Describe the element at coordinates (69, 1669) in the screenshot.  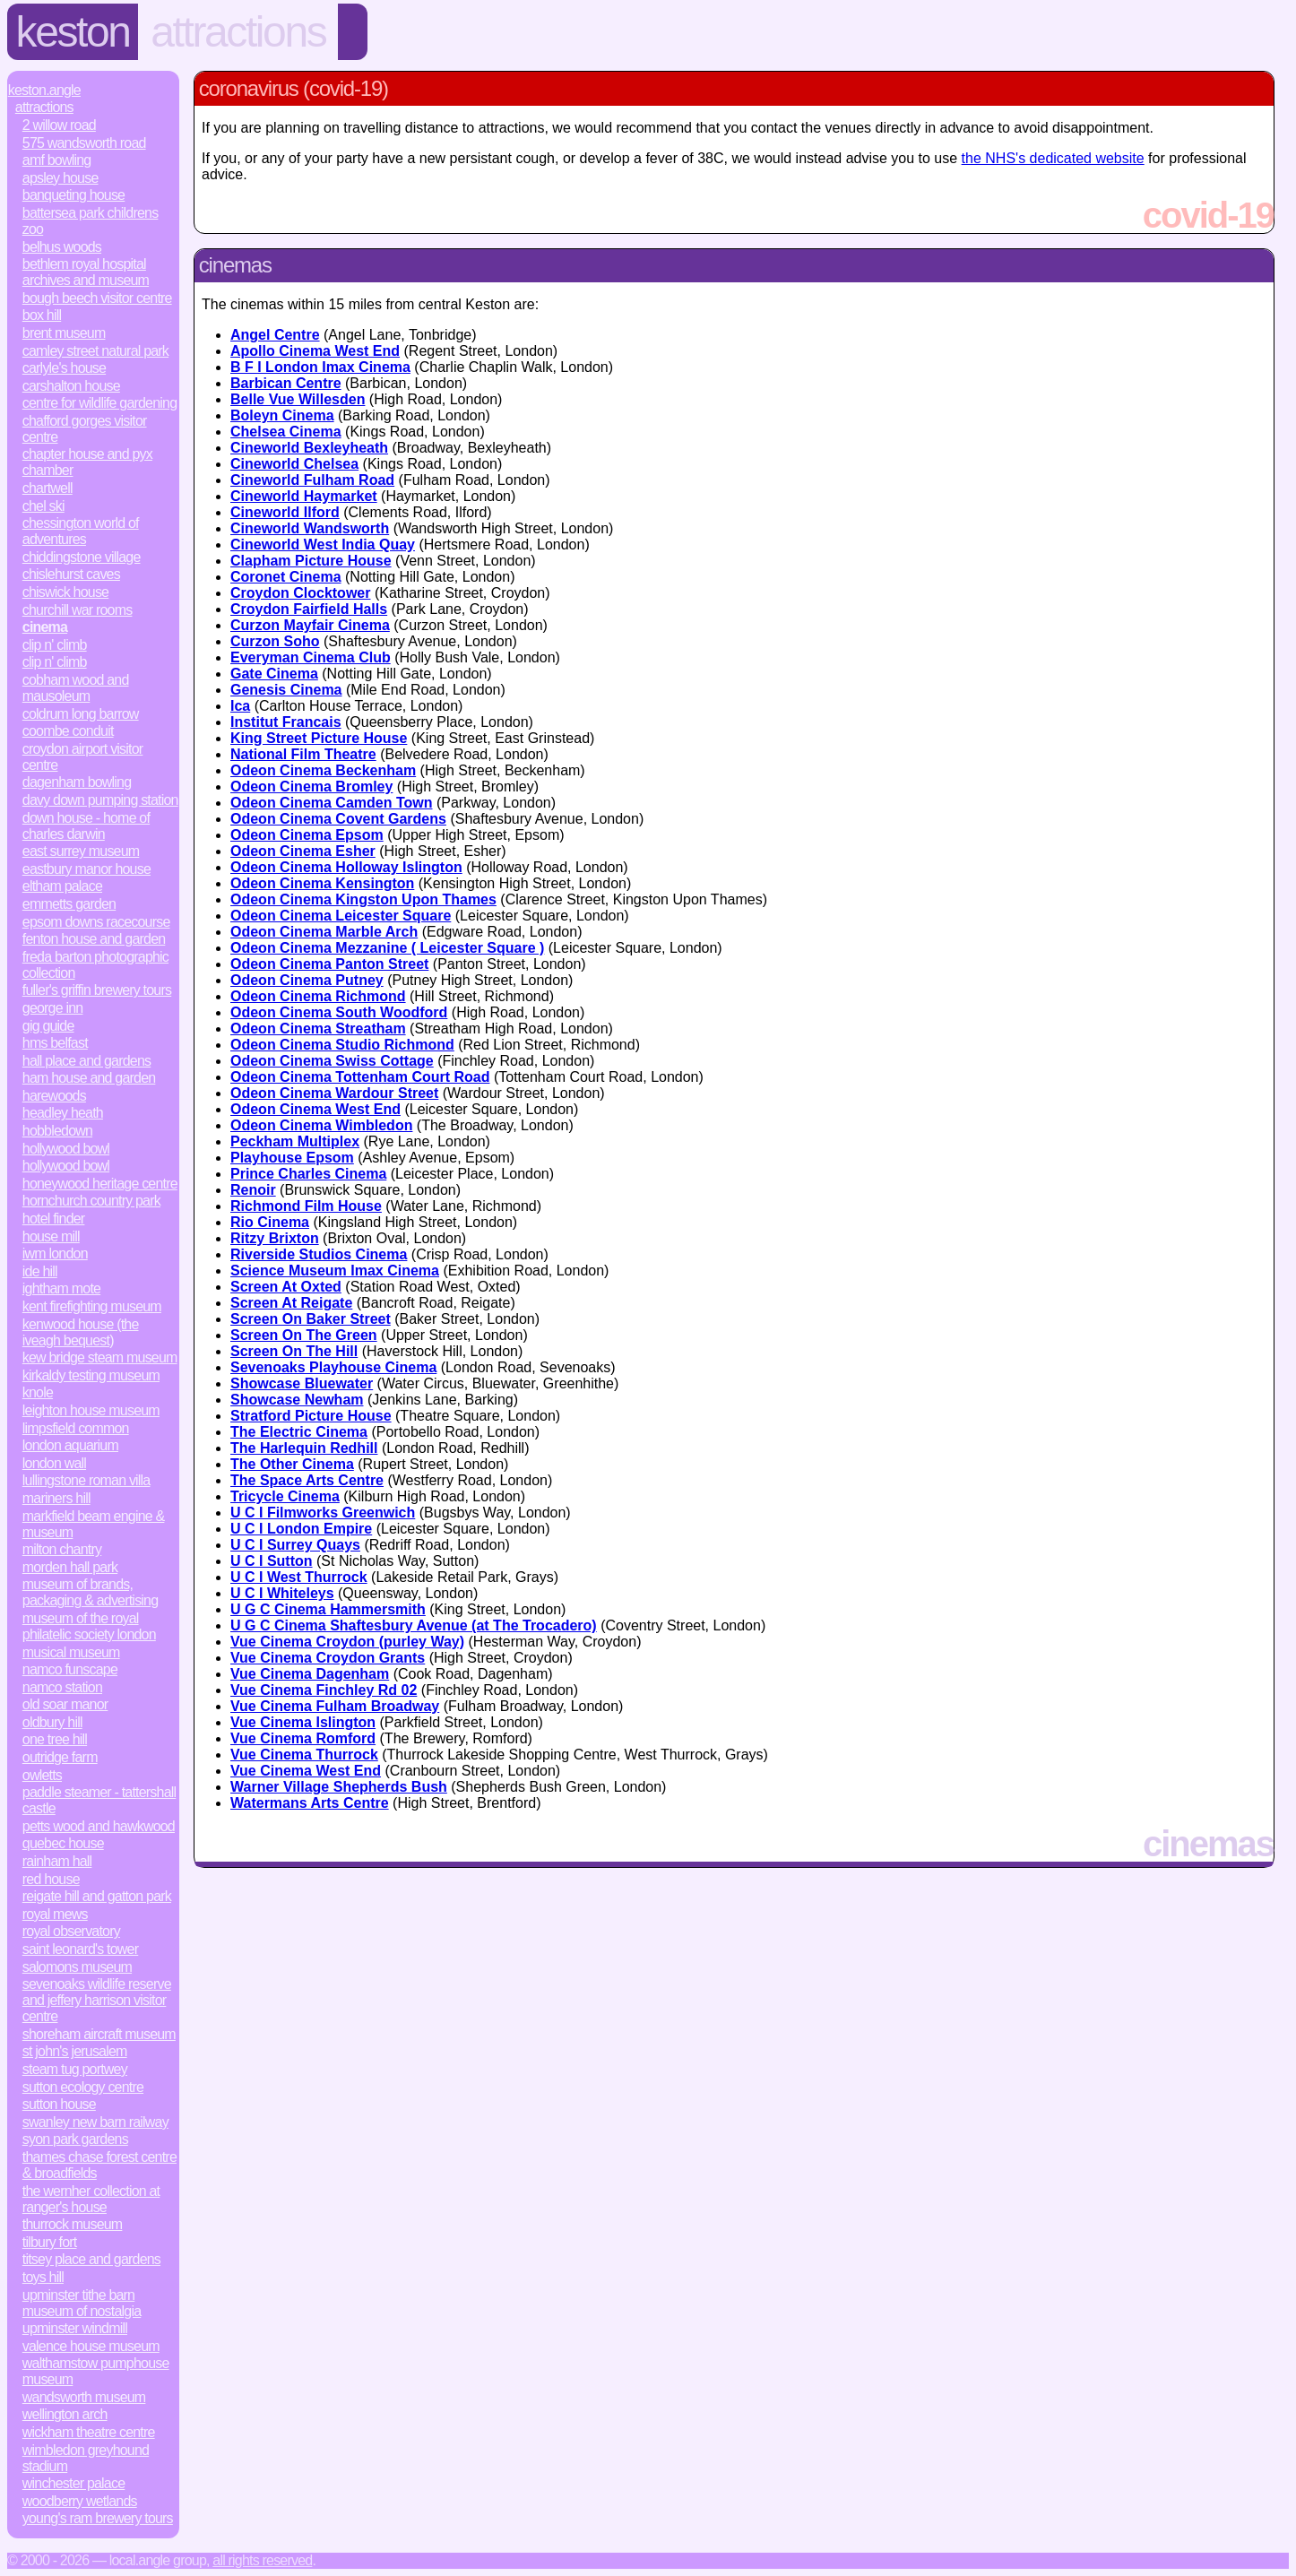
I see `Namco Funscape` at that location.